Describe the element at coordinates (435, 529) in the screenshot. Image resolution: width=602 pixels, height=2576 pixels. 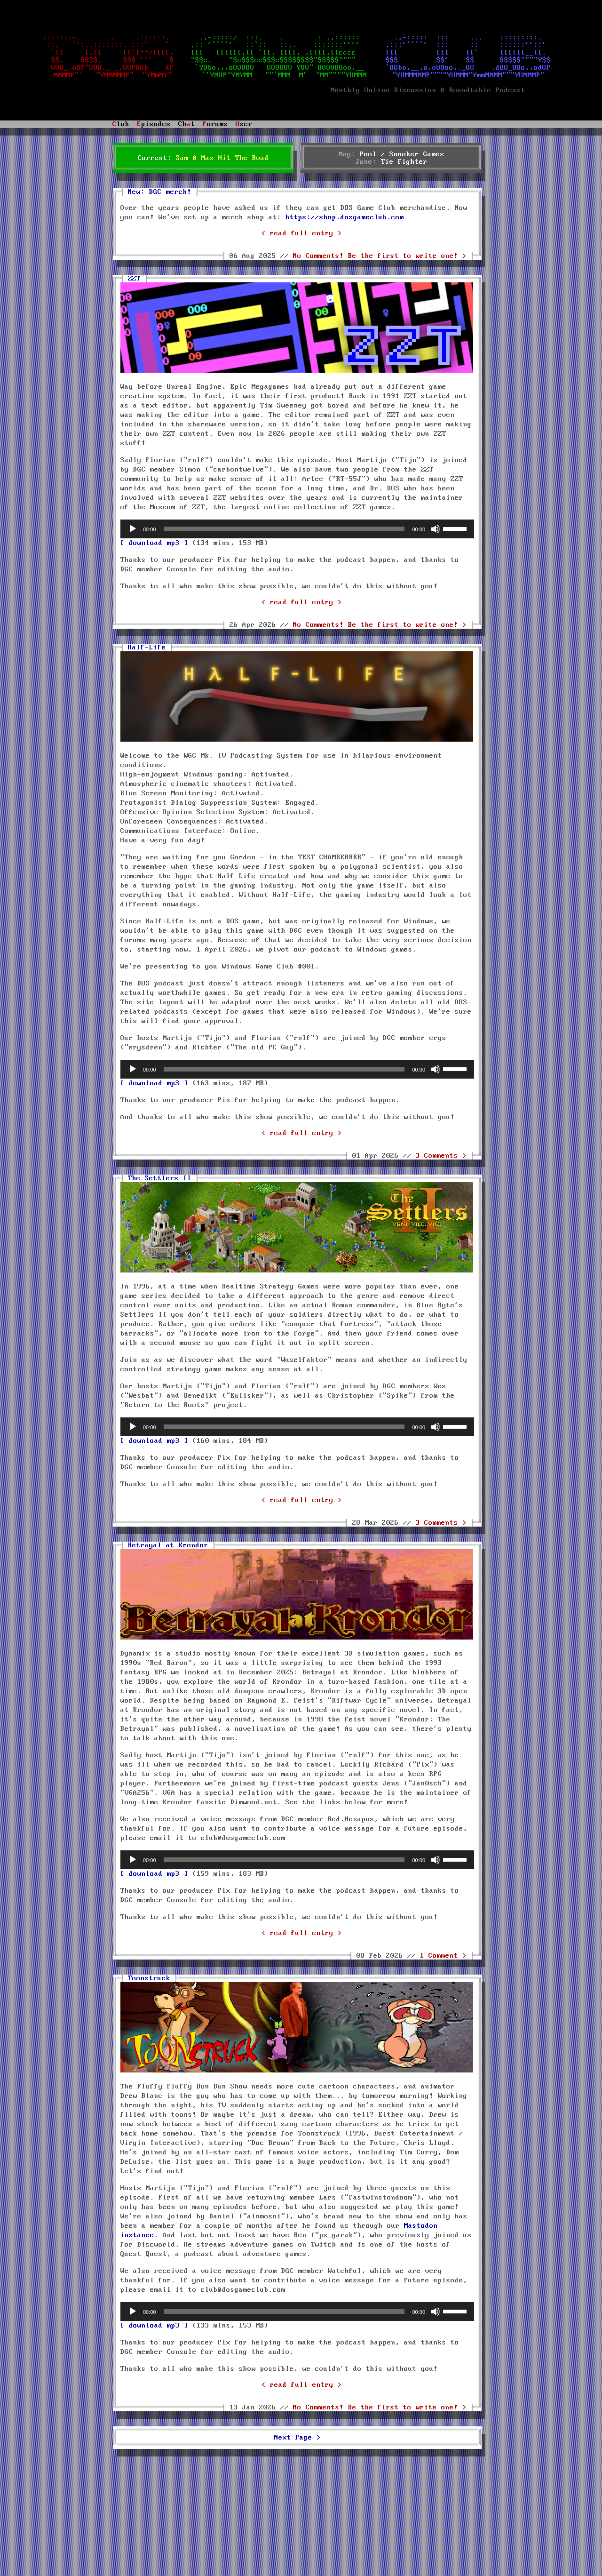
I see `[Mute]` at that location.